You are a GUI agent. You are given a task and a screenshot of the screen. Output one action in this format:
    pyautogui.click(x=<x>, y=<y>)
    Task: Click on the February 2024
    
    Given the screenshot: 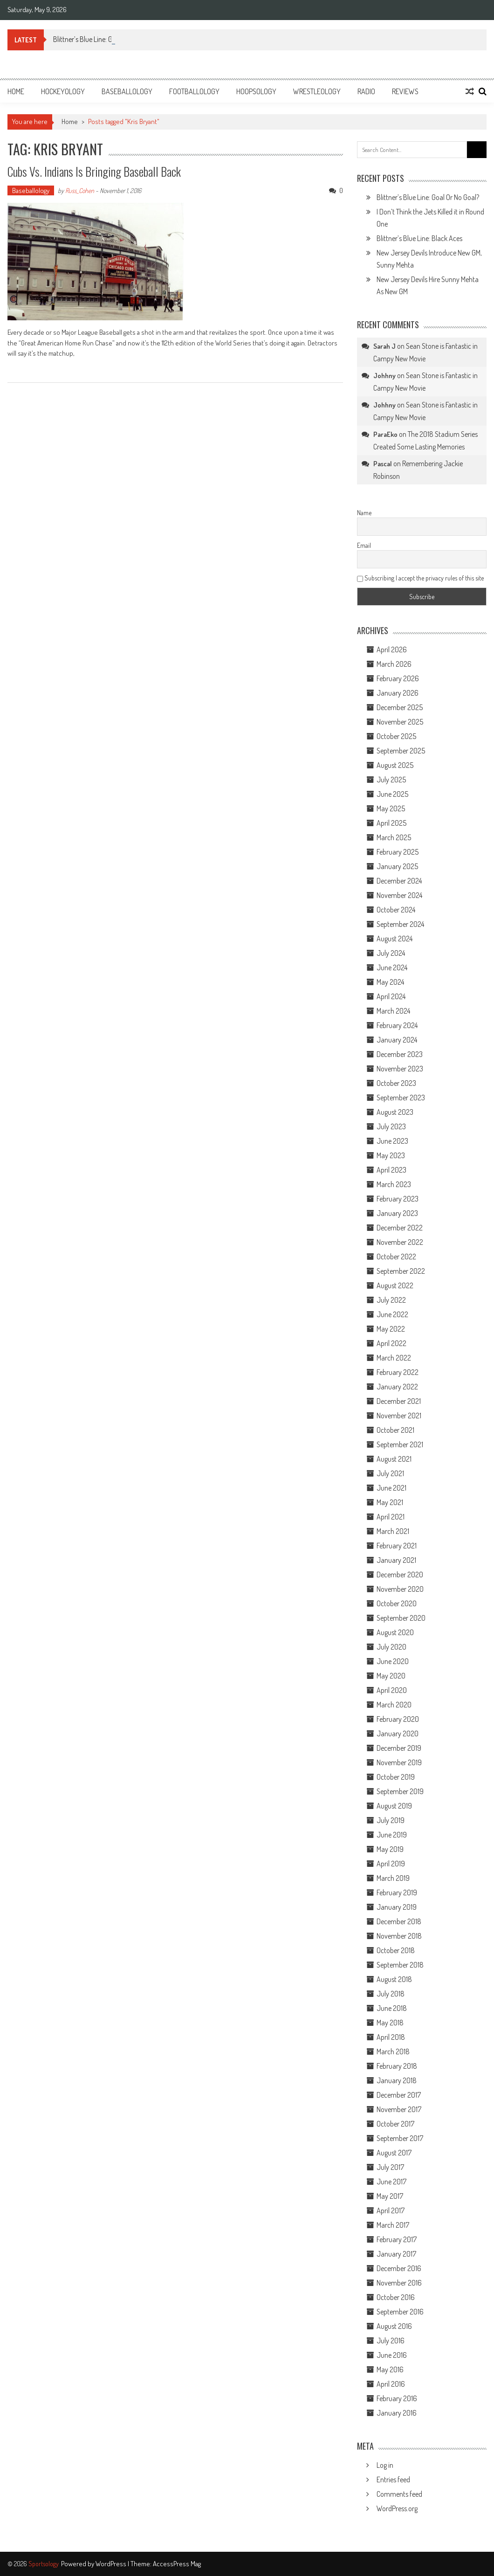 What is the action you would take?
    pyautogui.click(x=397, y=1025)
    